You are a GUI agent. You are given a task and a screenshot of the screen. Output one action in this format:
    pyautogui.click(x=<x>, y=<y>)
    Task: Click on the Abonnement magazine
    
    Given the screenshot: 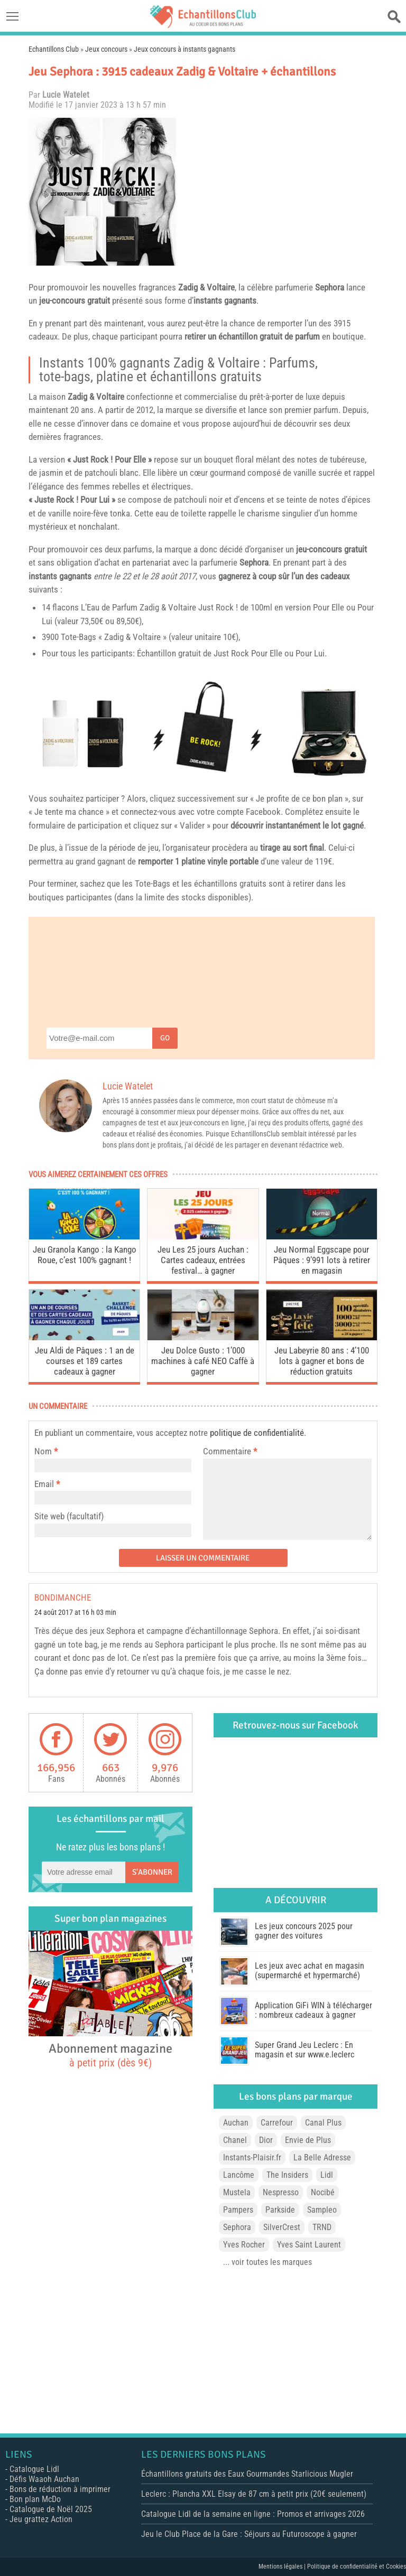 What is the action you would take?
    pyautogui.click(x=110, y=2055)
    